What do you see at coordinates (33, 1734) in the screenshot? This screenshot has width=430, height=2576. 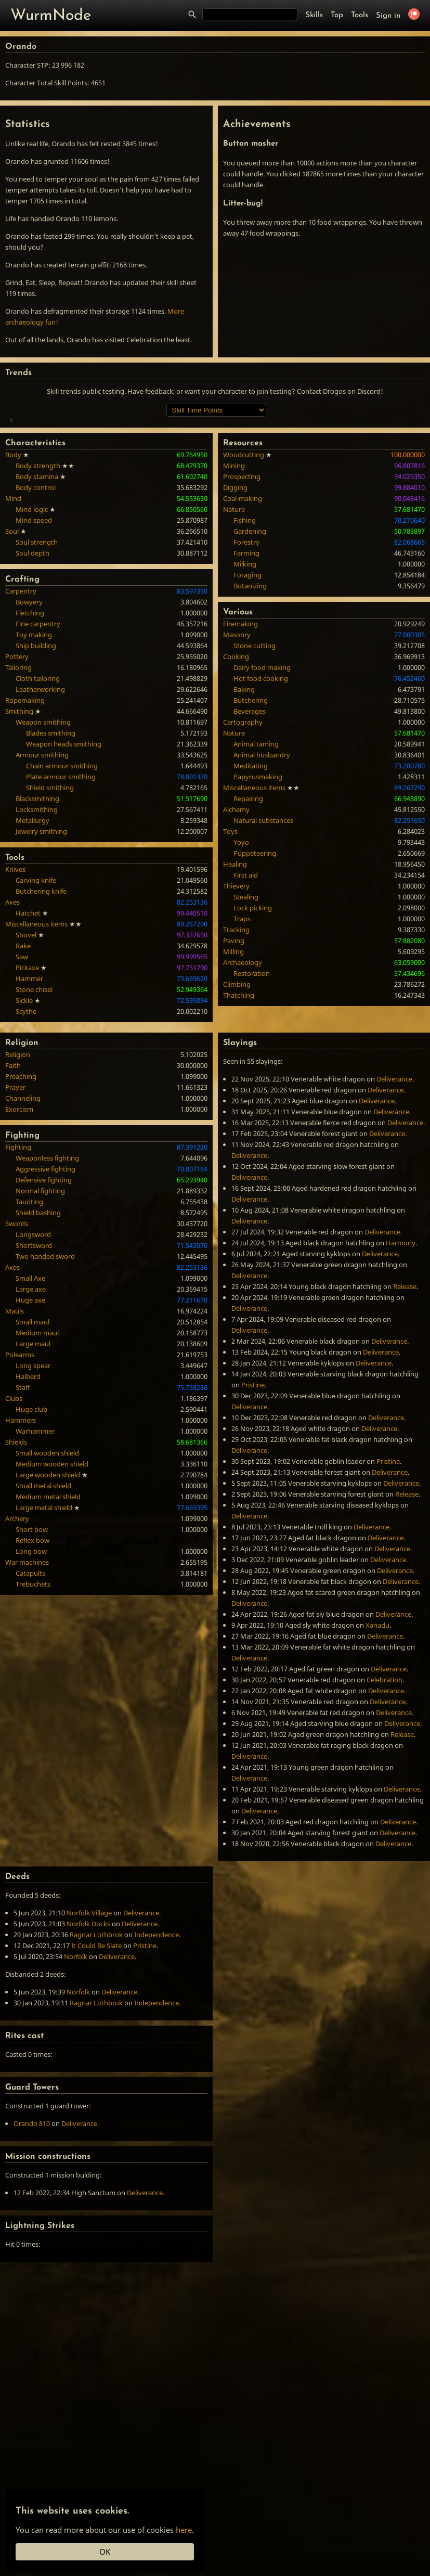 I see `Trebuchets` at bounding box center [33, 1734].